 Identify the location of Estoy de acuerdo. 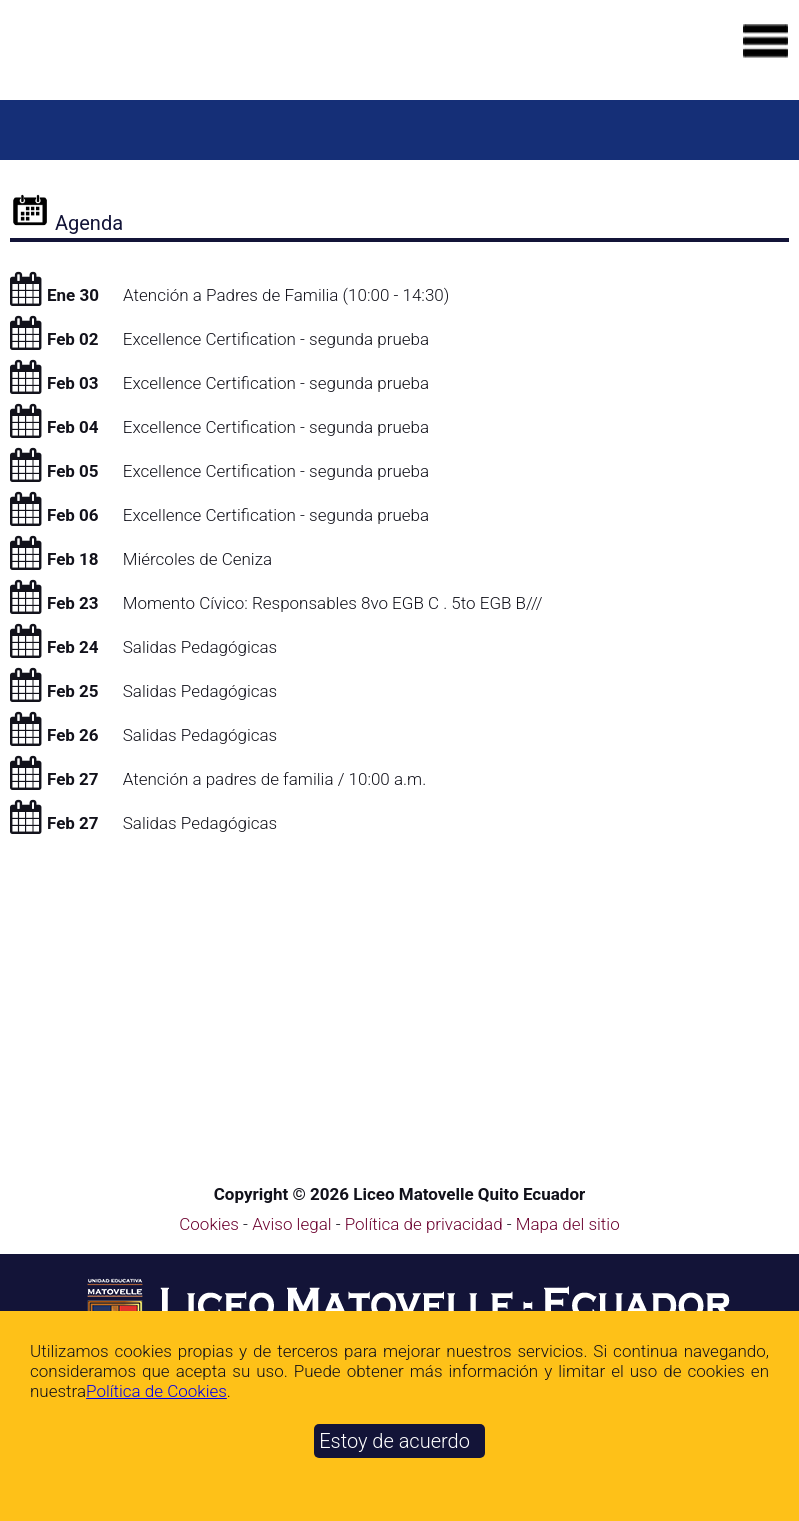
(394, 1441).